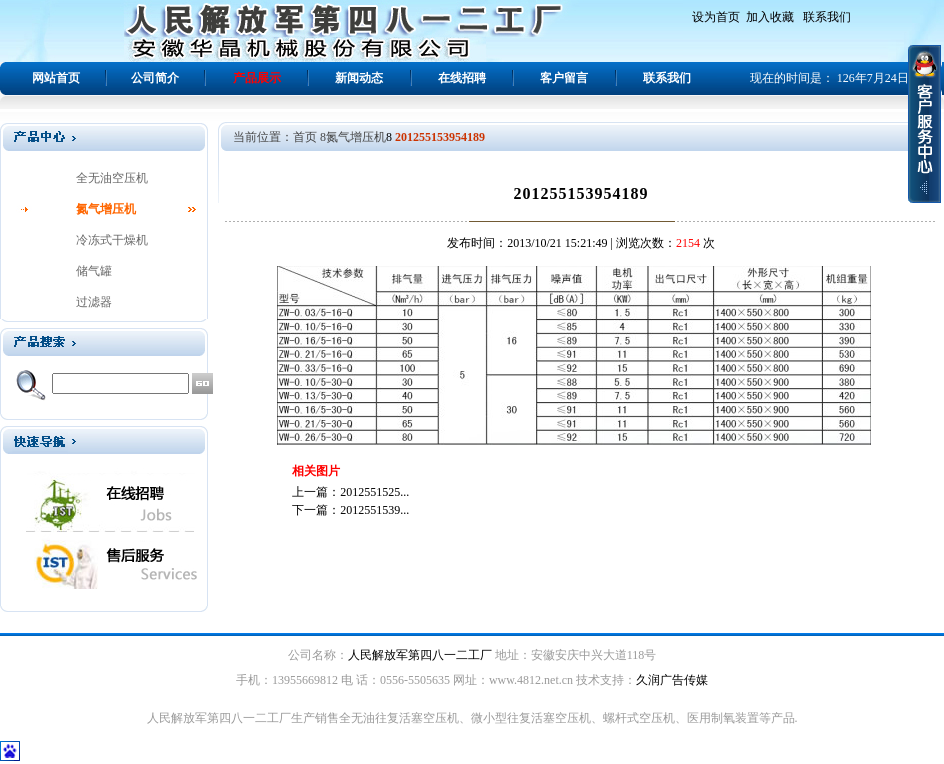 This screenshot has height=764, width=944. I want to click on 2012551525..., so click(374, 492).